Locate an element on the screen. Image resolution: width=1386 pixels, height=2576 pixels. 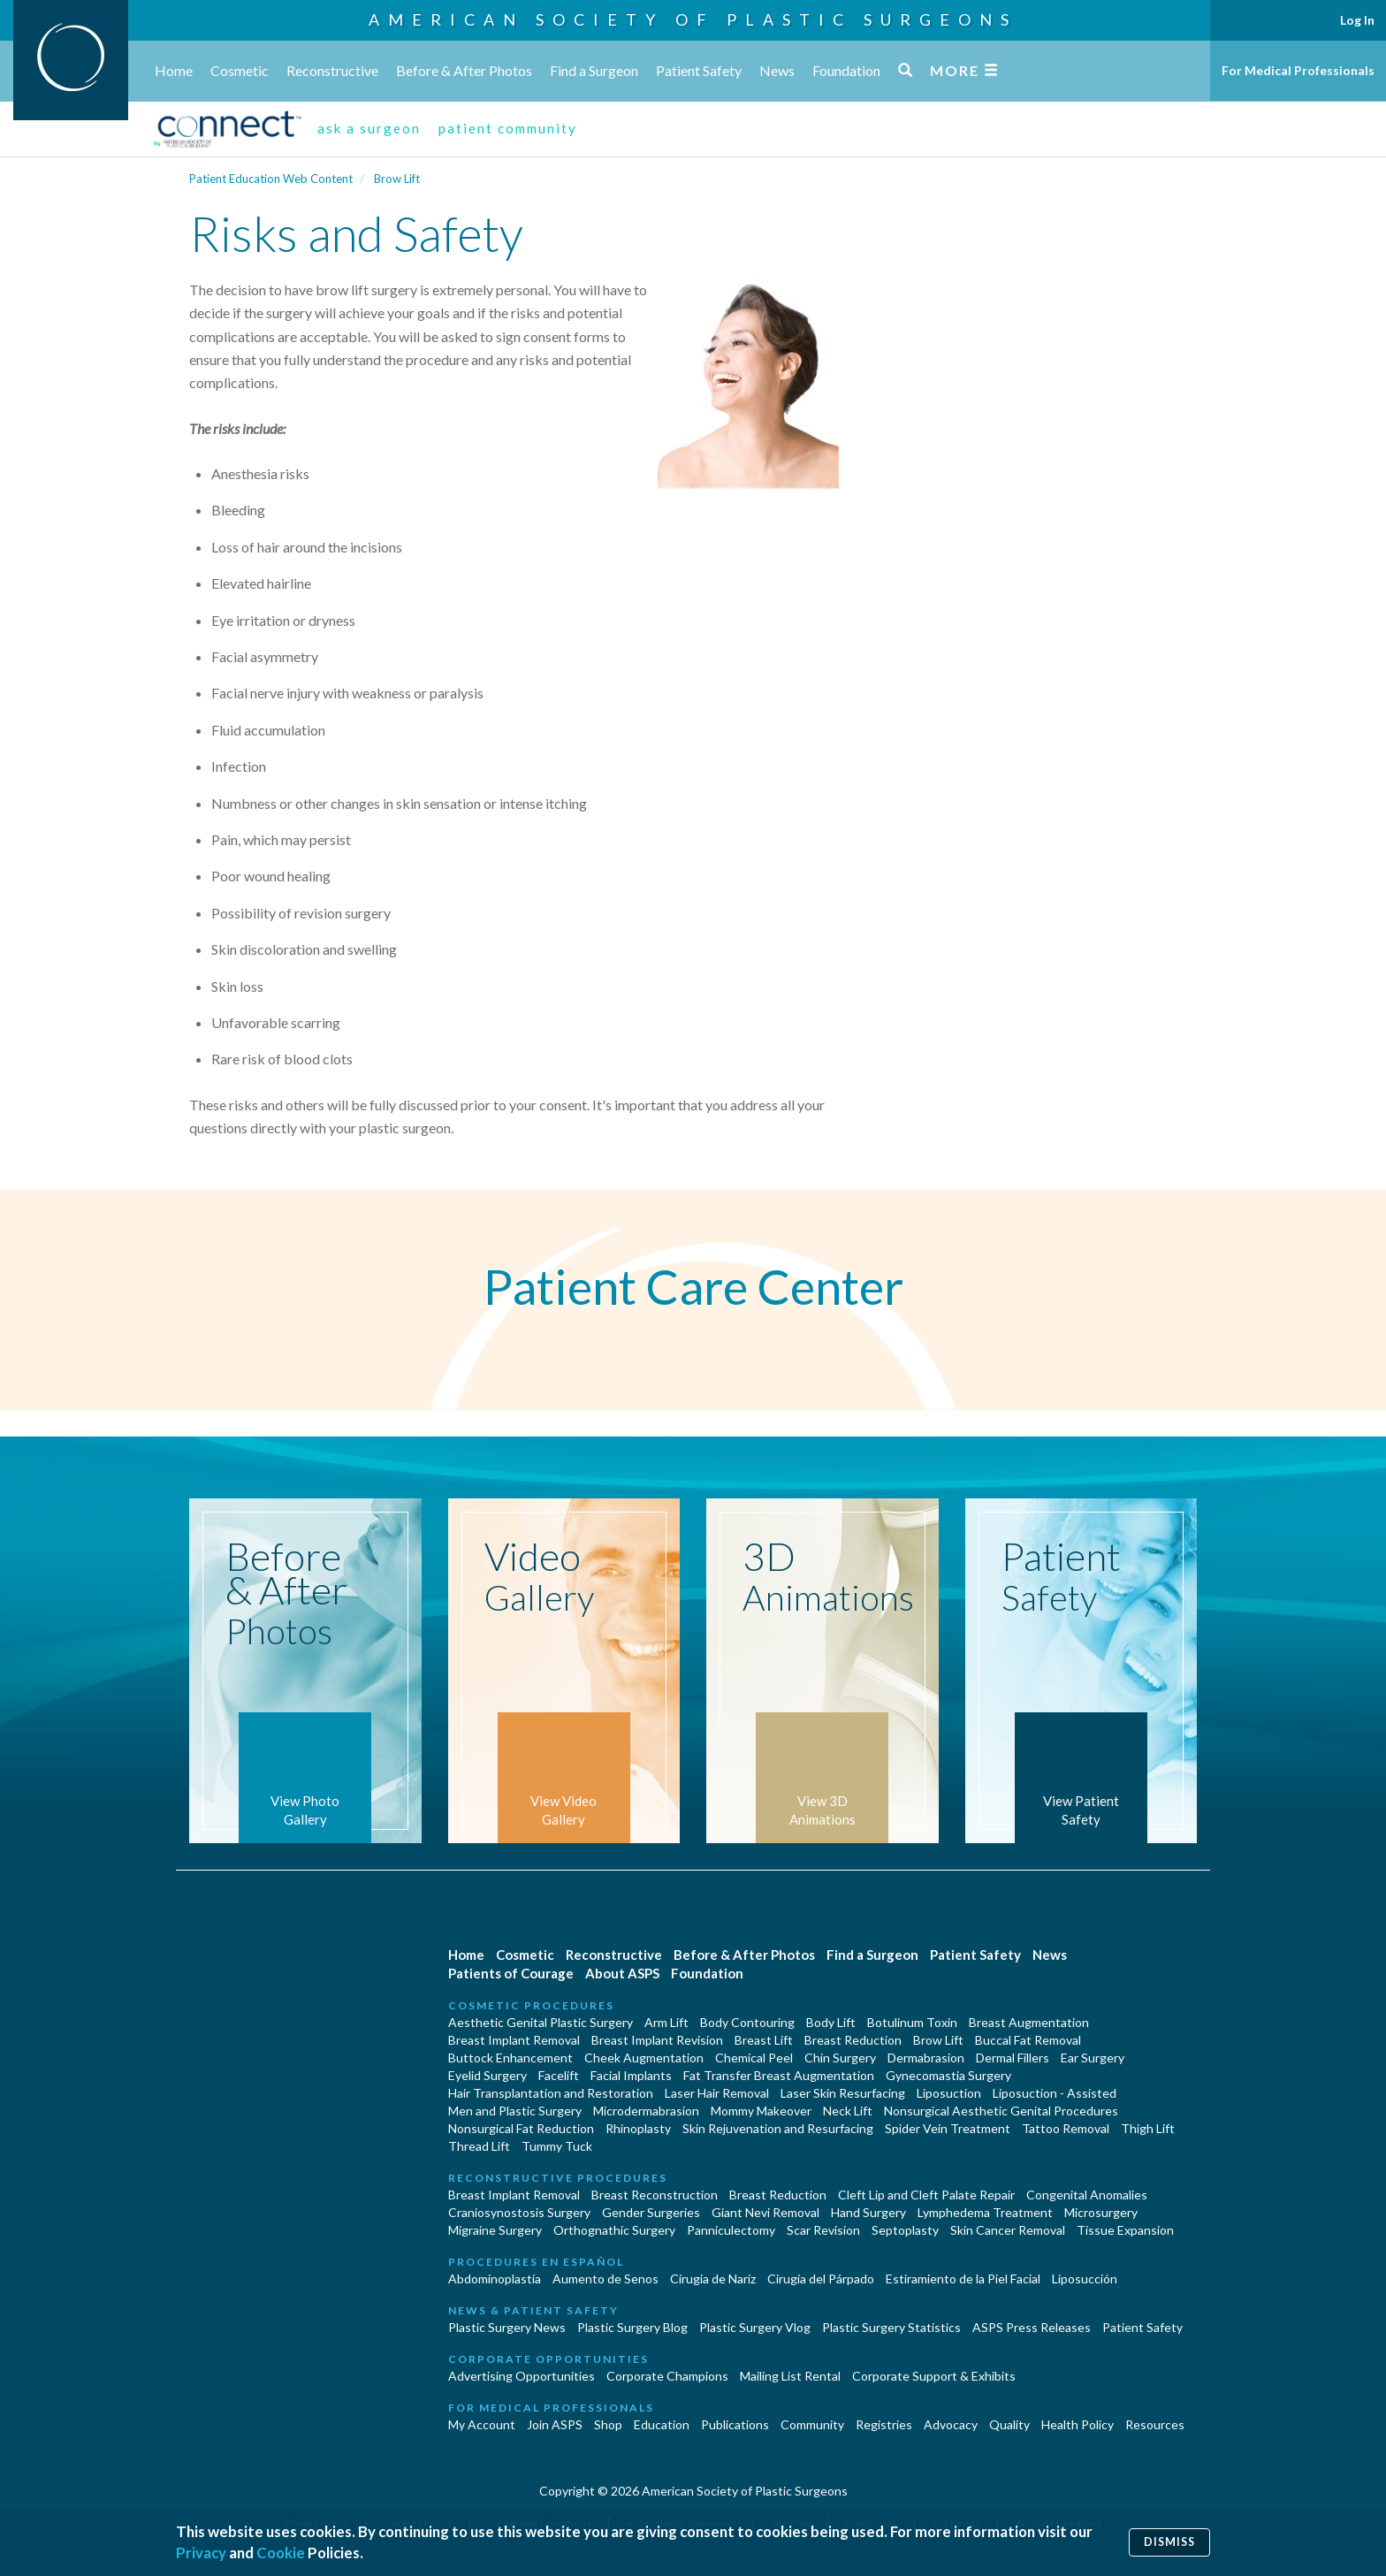
Patient Safety is located at coordinates (699, 70).